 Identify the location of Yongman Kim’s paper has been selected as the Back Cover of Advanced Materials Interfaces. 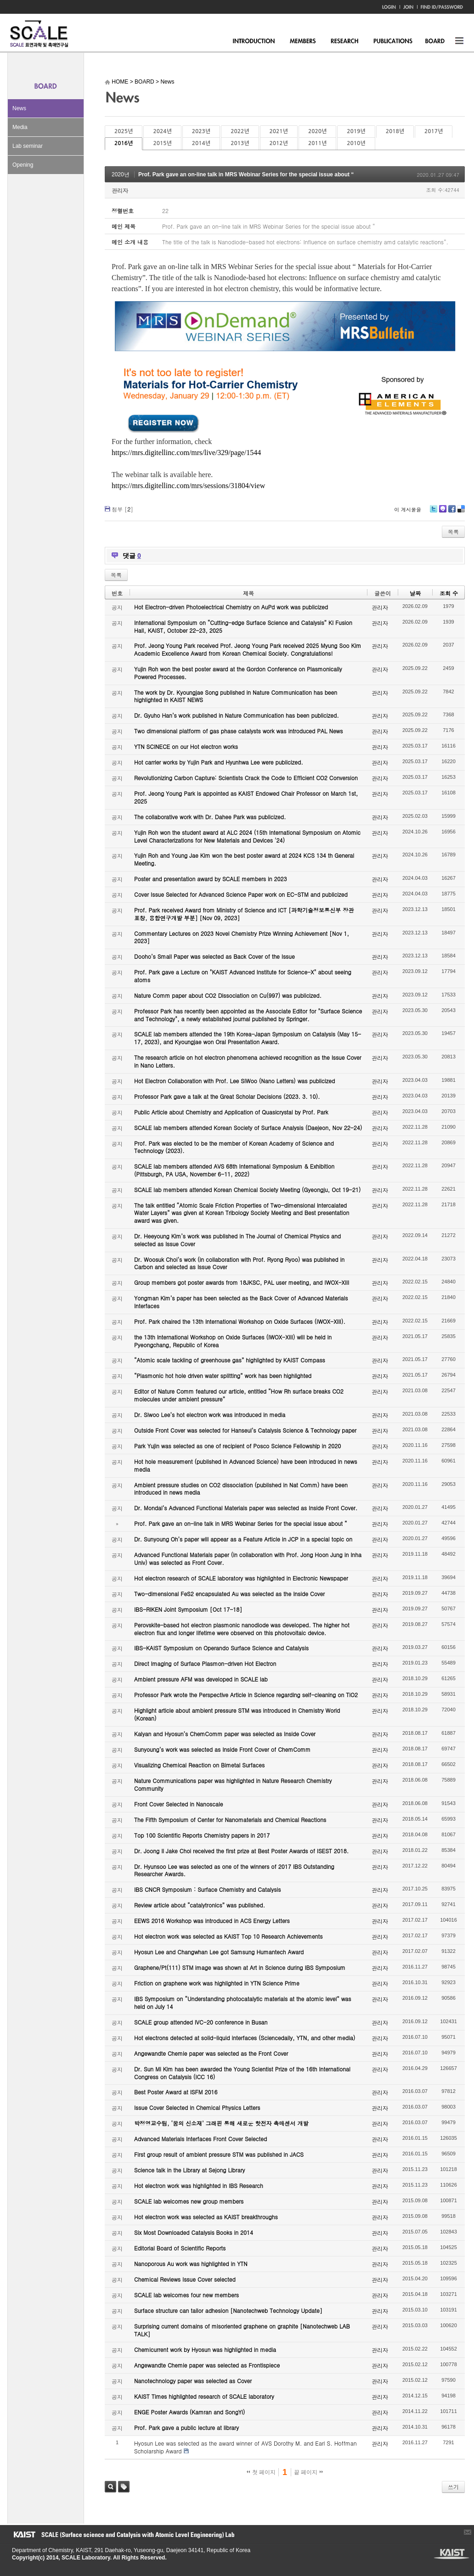
(241, 1302).